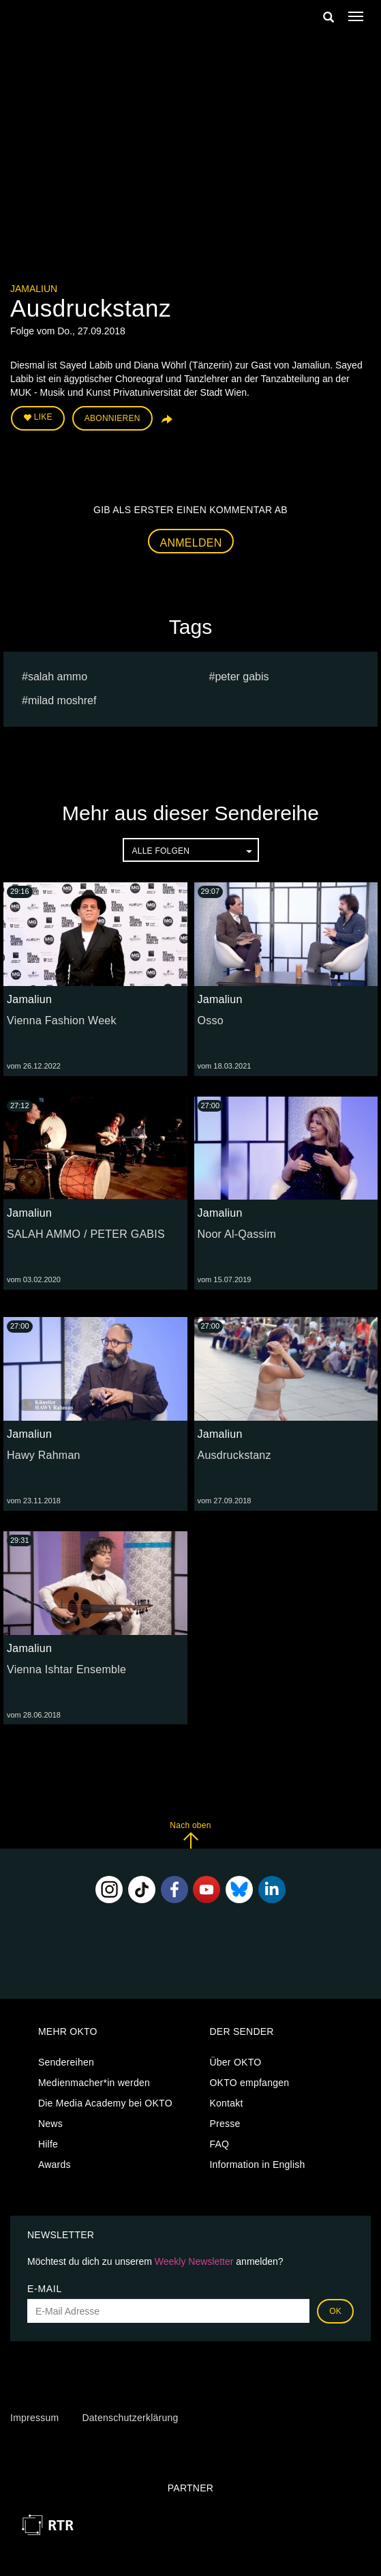  Describe the element at coordinates (50, 2123) in the screenshot. I see `News` at that location.